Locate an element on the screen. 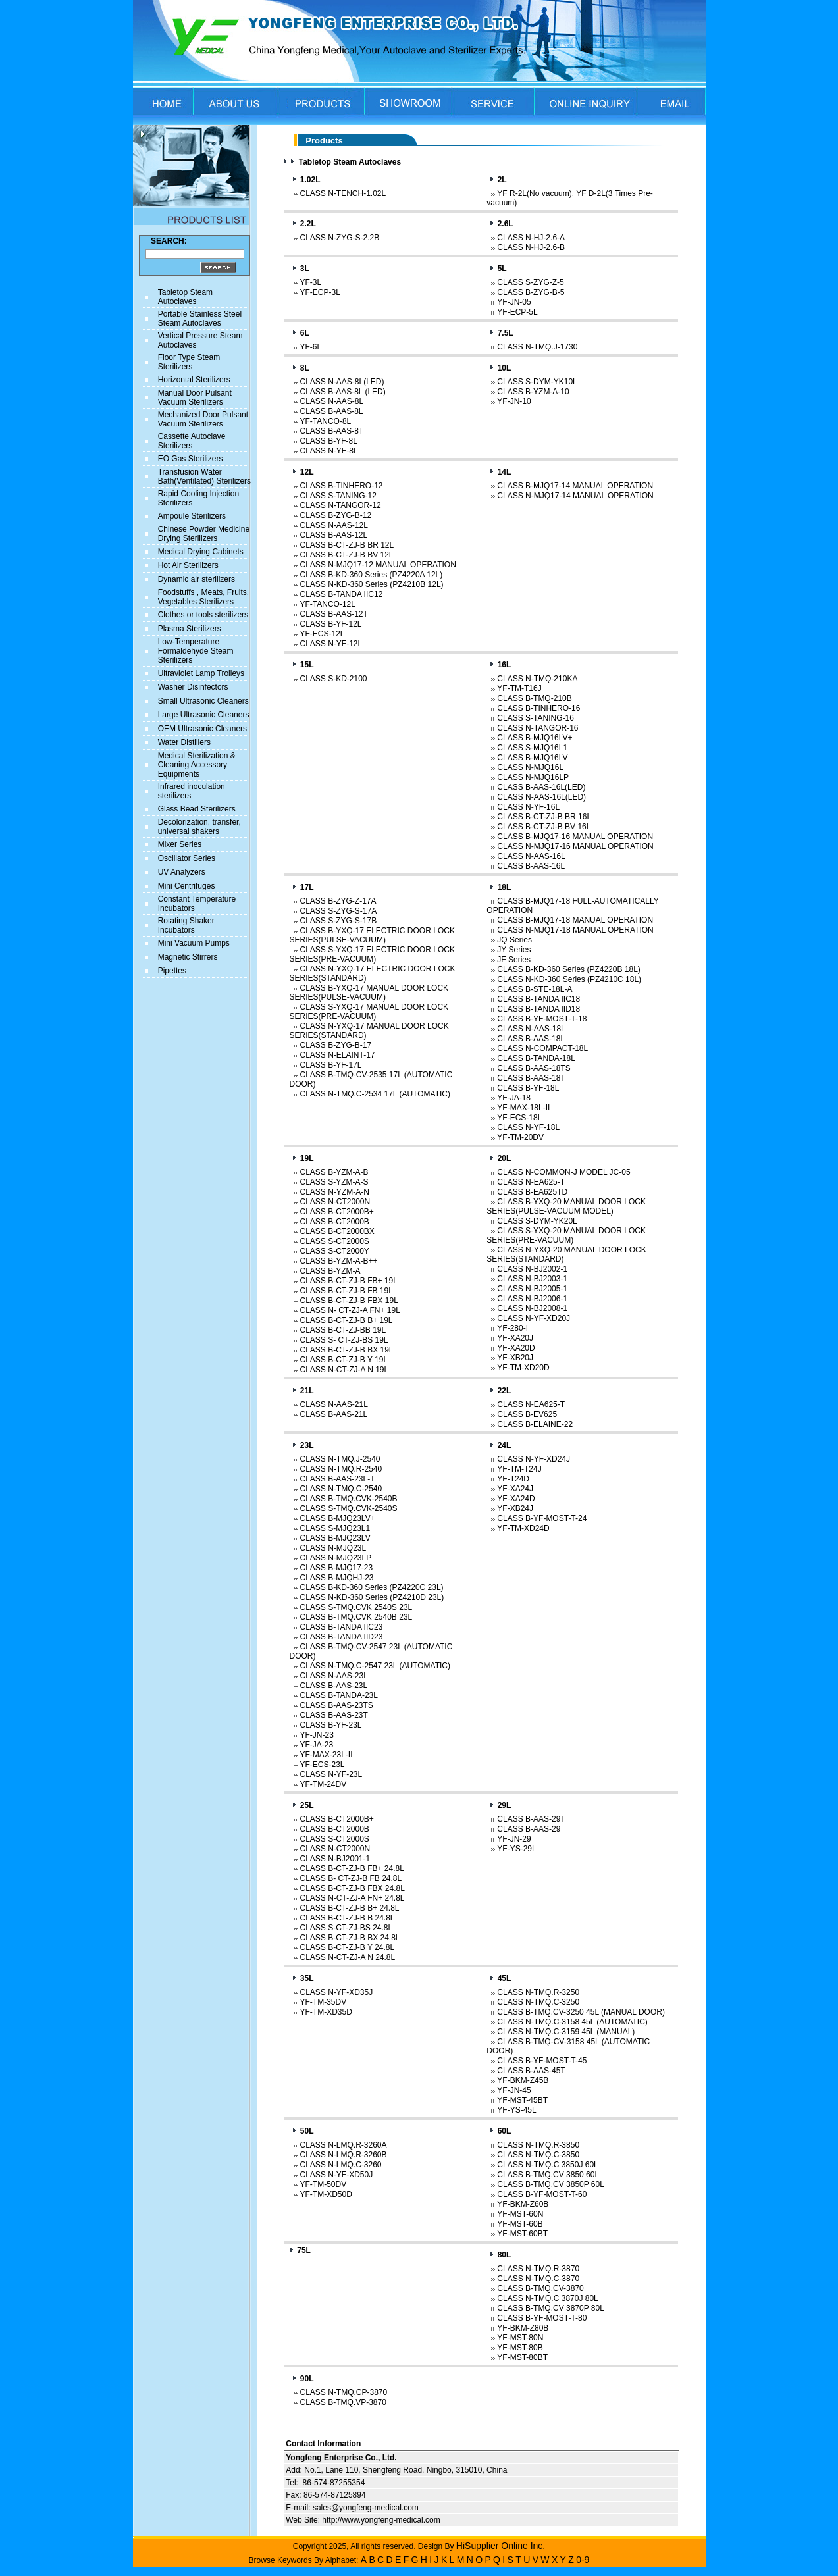 The image size is (838, 2576). CLASS B-YF-18L is located at coordinates (528, 1088).